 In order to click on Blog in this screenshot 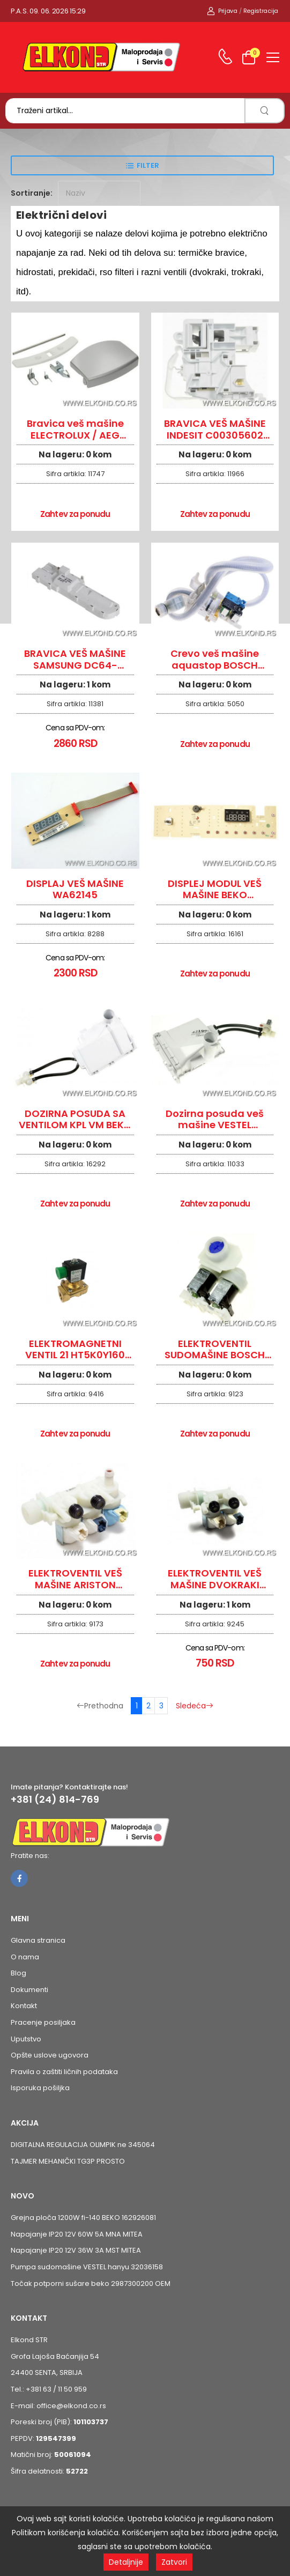, I will do `click(18, 1973)`.